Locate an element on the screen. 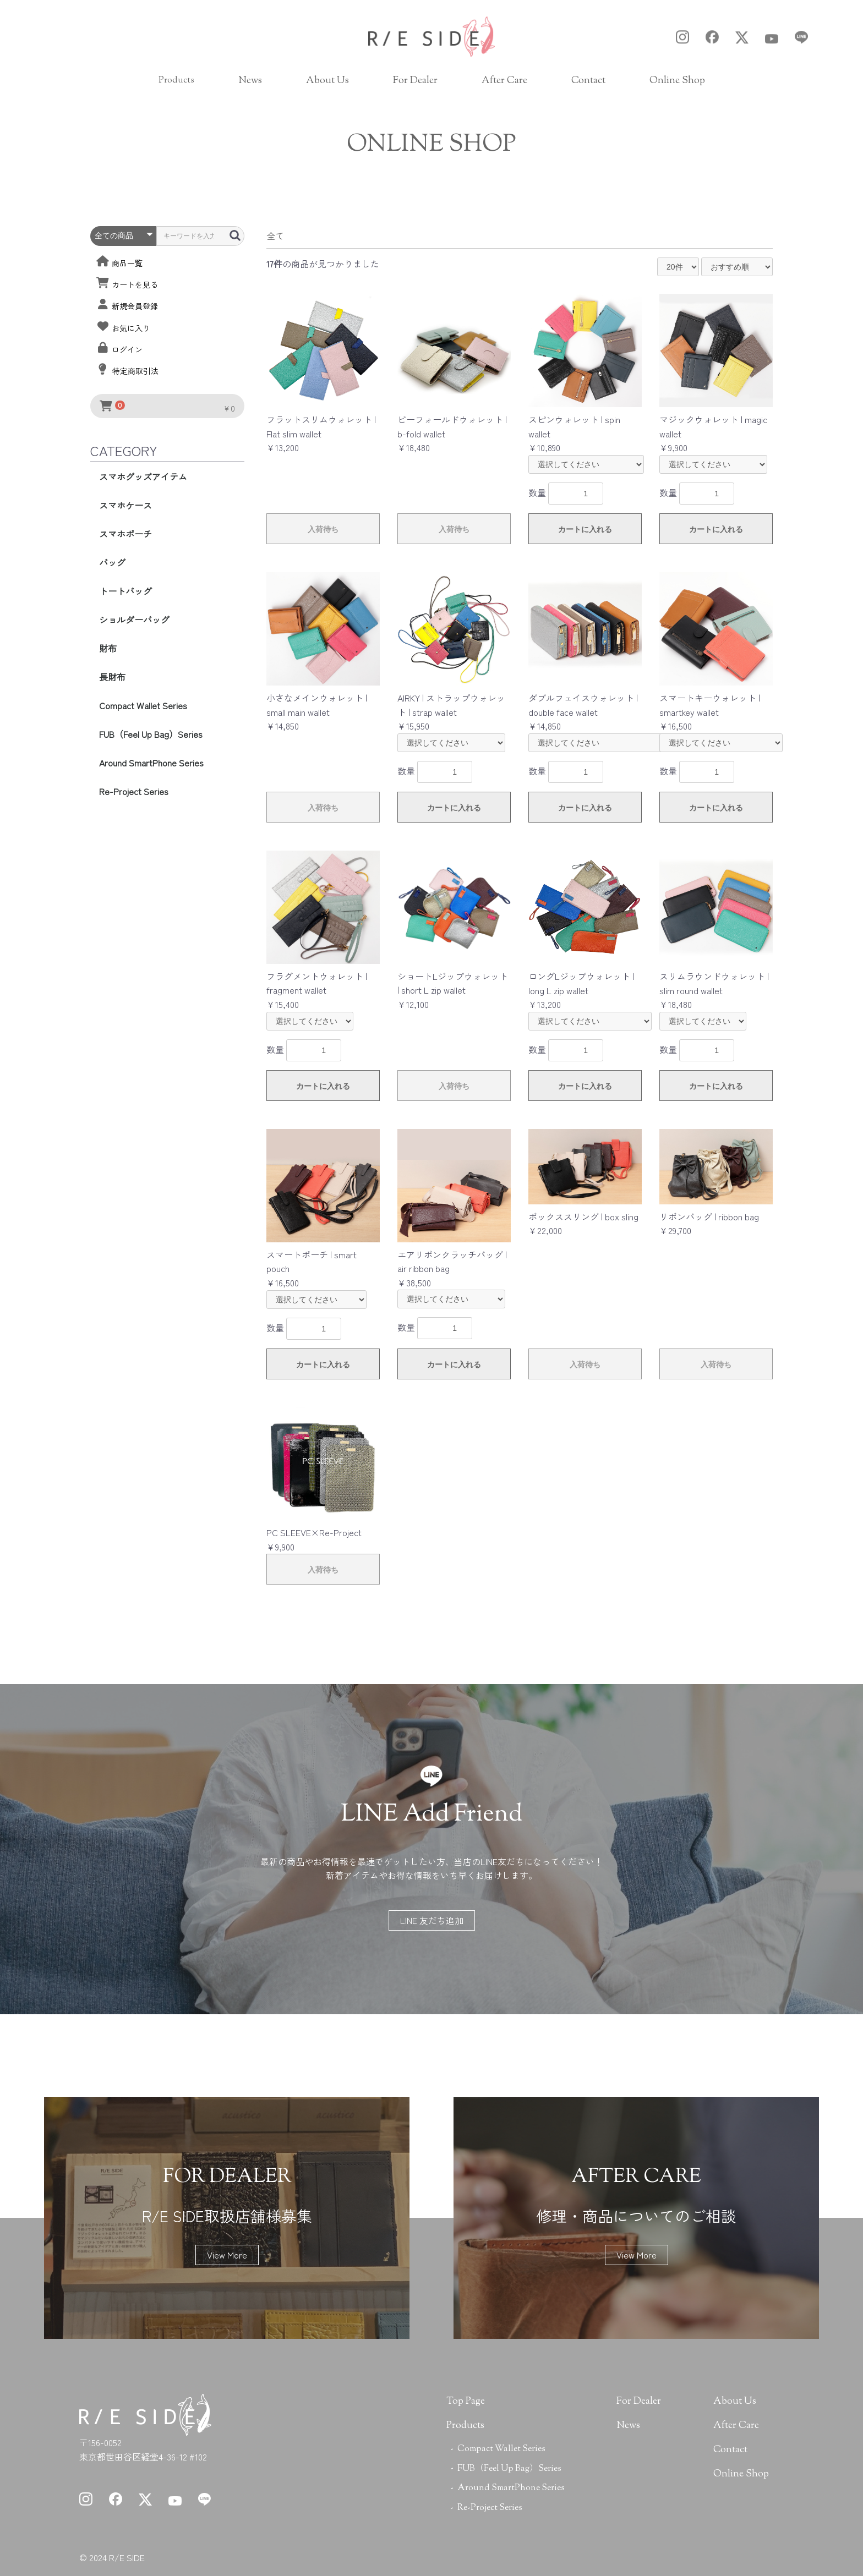  バッグ is located at coordinates (112, 562).